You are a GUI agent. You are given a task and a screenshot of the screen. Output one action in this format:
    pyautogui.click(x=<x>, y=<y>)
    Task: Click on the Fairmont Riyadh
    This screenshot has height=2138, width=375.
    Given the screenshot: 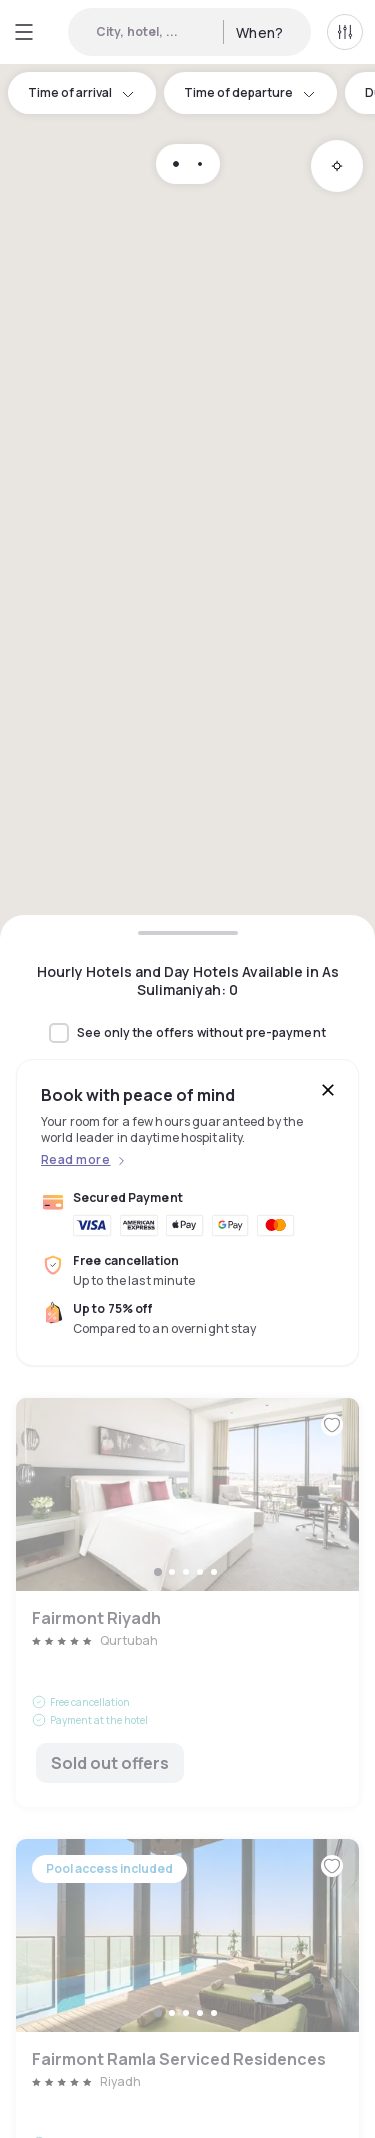 What is the action you would take?
    pyautogui.click(x=187, y=1602)
    